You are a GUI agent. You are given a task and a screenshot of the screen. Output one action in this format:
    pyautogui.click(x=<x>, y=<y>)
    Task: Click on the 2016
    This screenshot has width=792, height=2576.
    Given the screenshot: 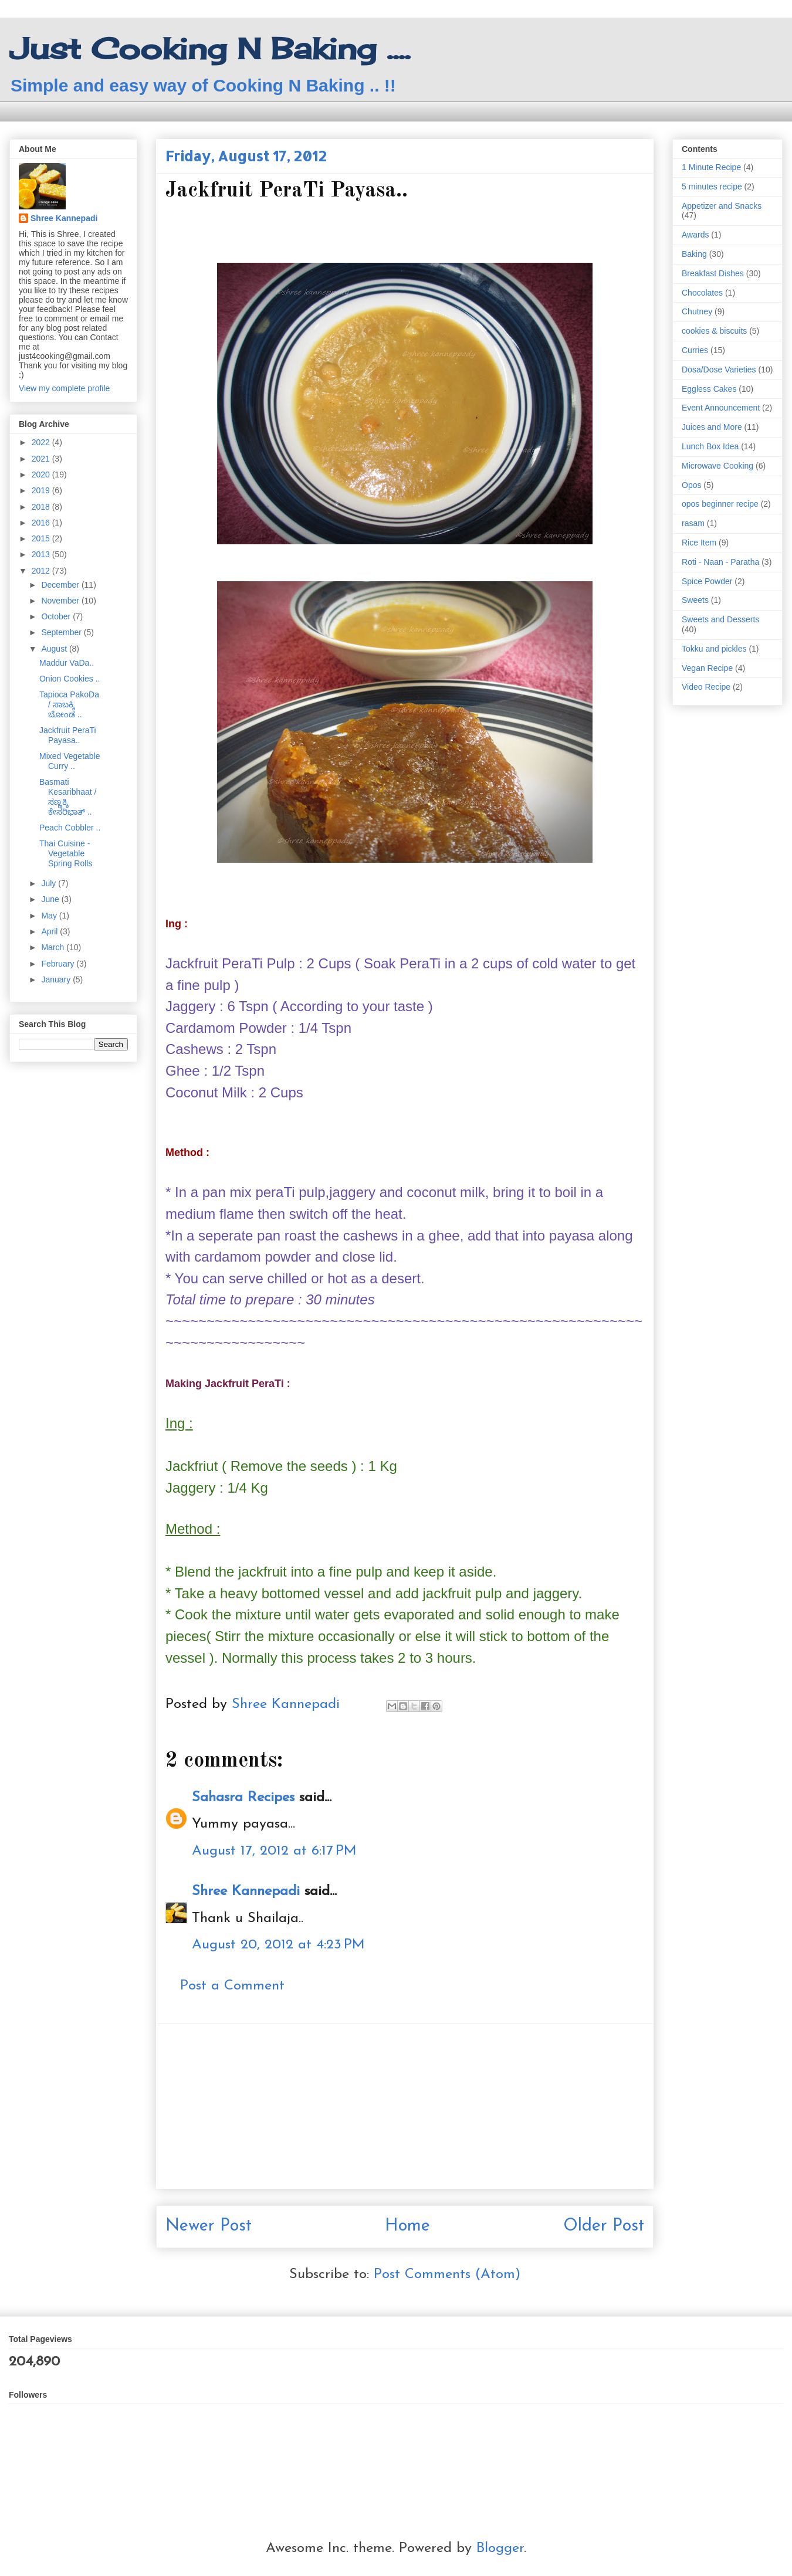 What is the action you would take?
    pyautogui.click(x=42, y=522)
    